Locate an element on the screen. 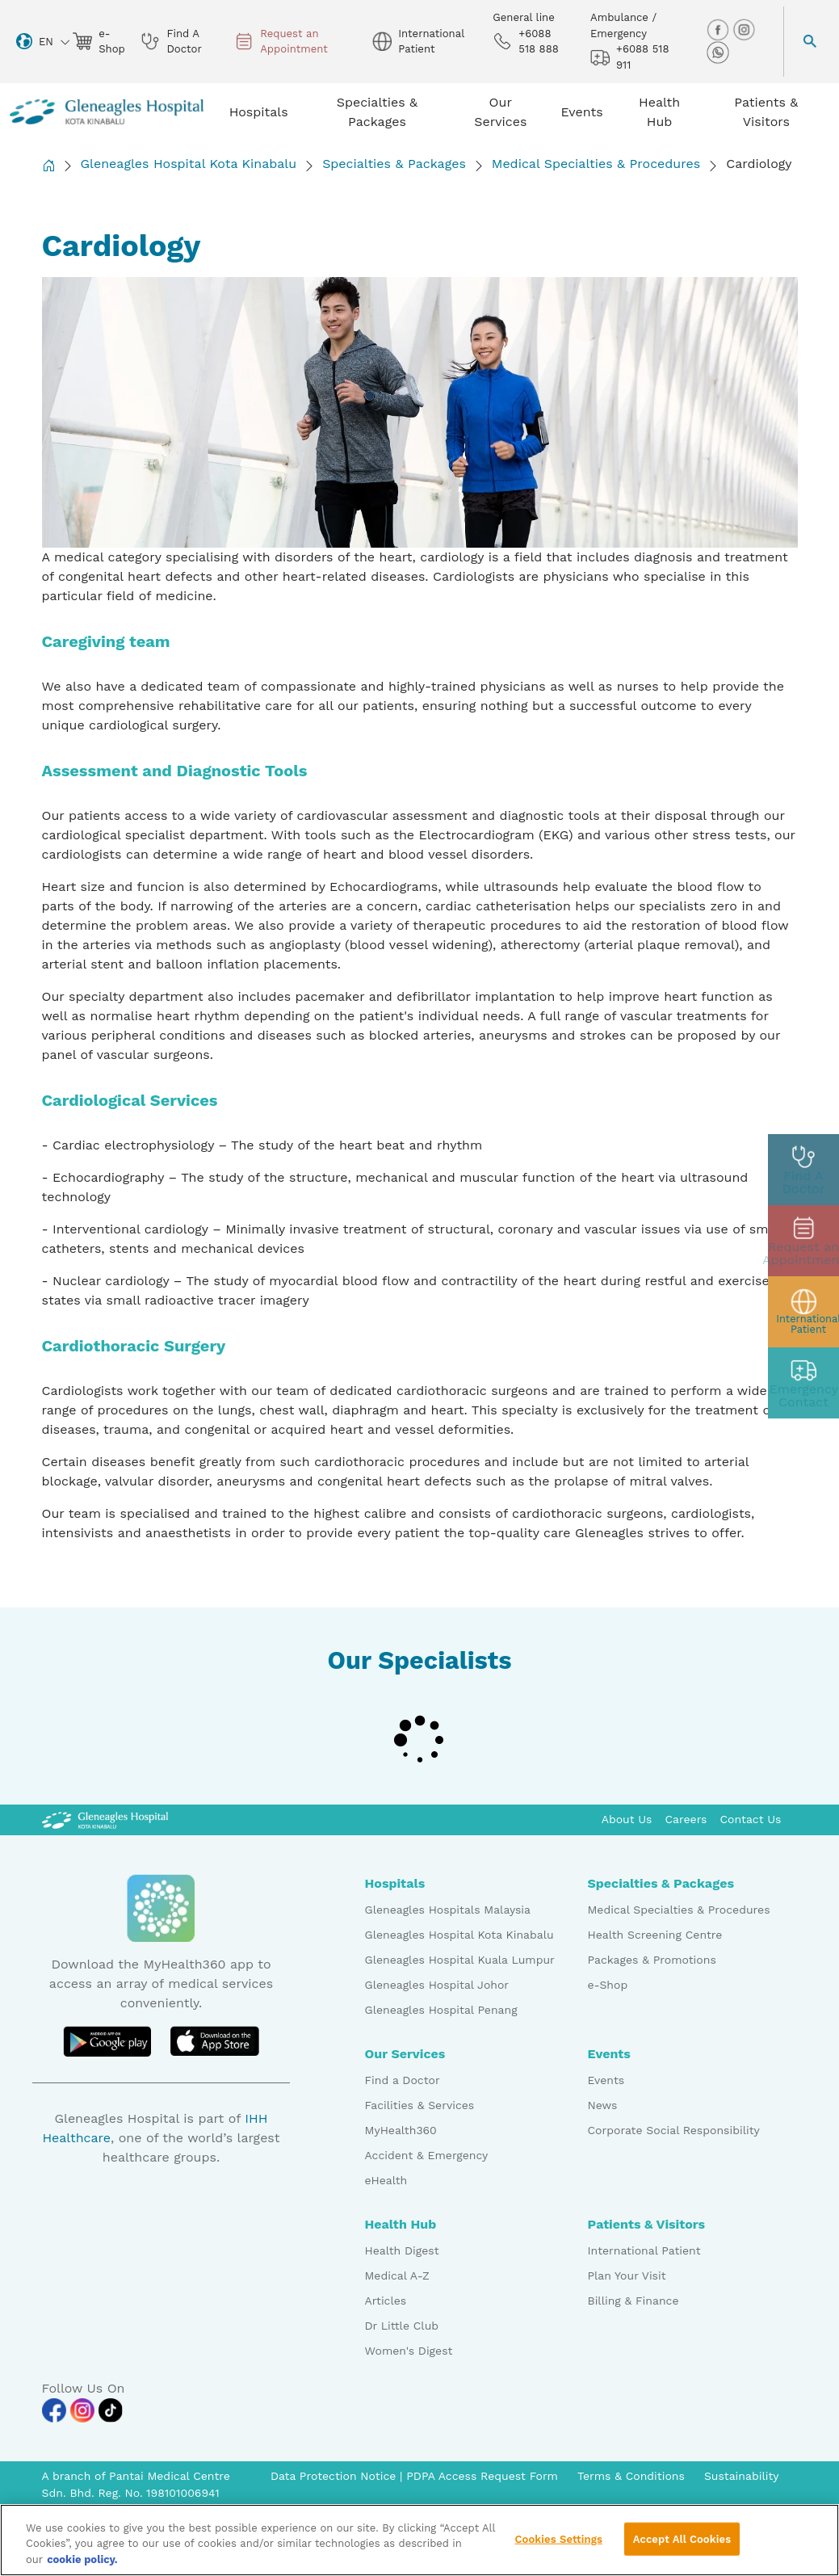 Image resolution: width=839 pixels, height=2576 pixels. Specialties & Packages is located at coordinates (394, 163).